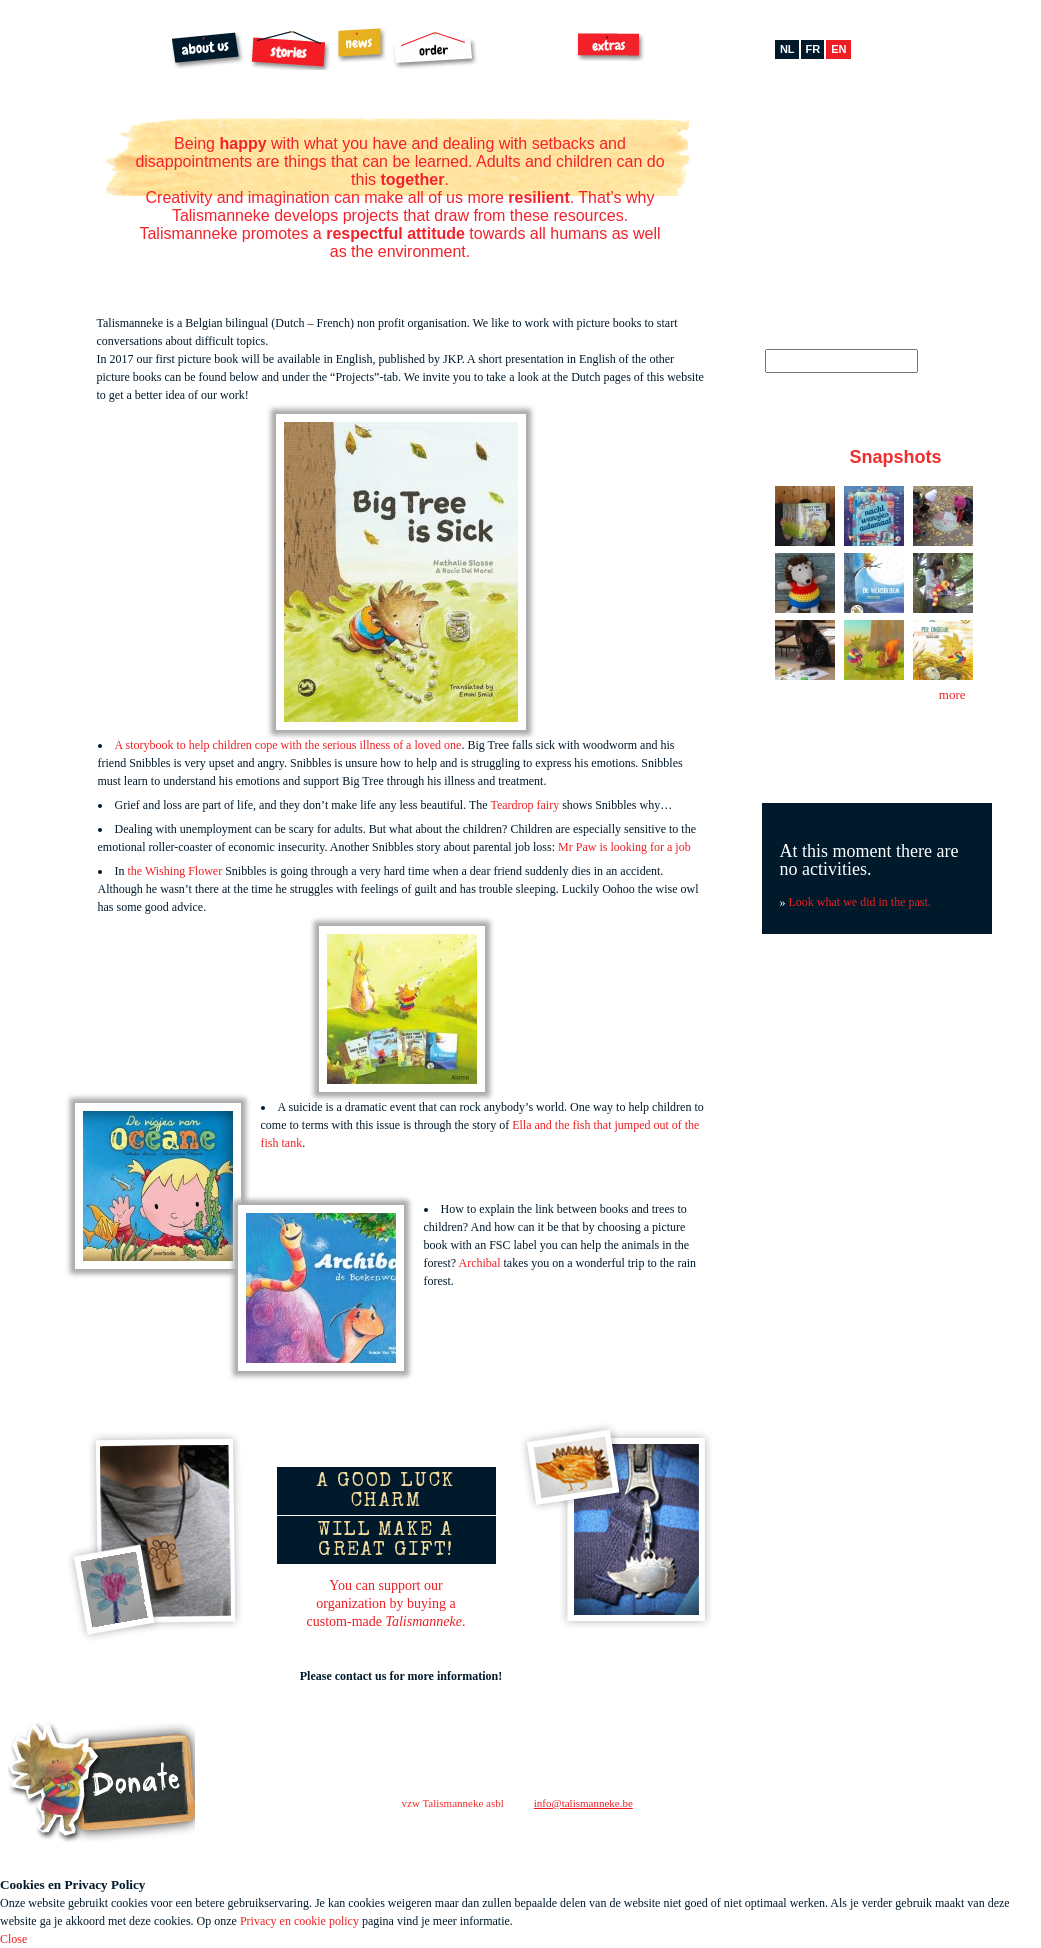 The image size is (1041, 1948). Describe the element at coordinates (860, 902) in the screenshot. I see `Look what we did in the past.` at that location.